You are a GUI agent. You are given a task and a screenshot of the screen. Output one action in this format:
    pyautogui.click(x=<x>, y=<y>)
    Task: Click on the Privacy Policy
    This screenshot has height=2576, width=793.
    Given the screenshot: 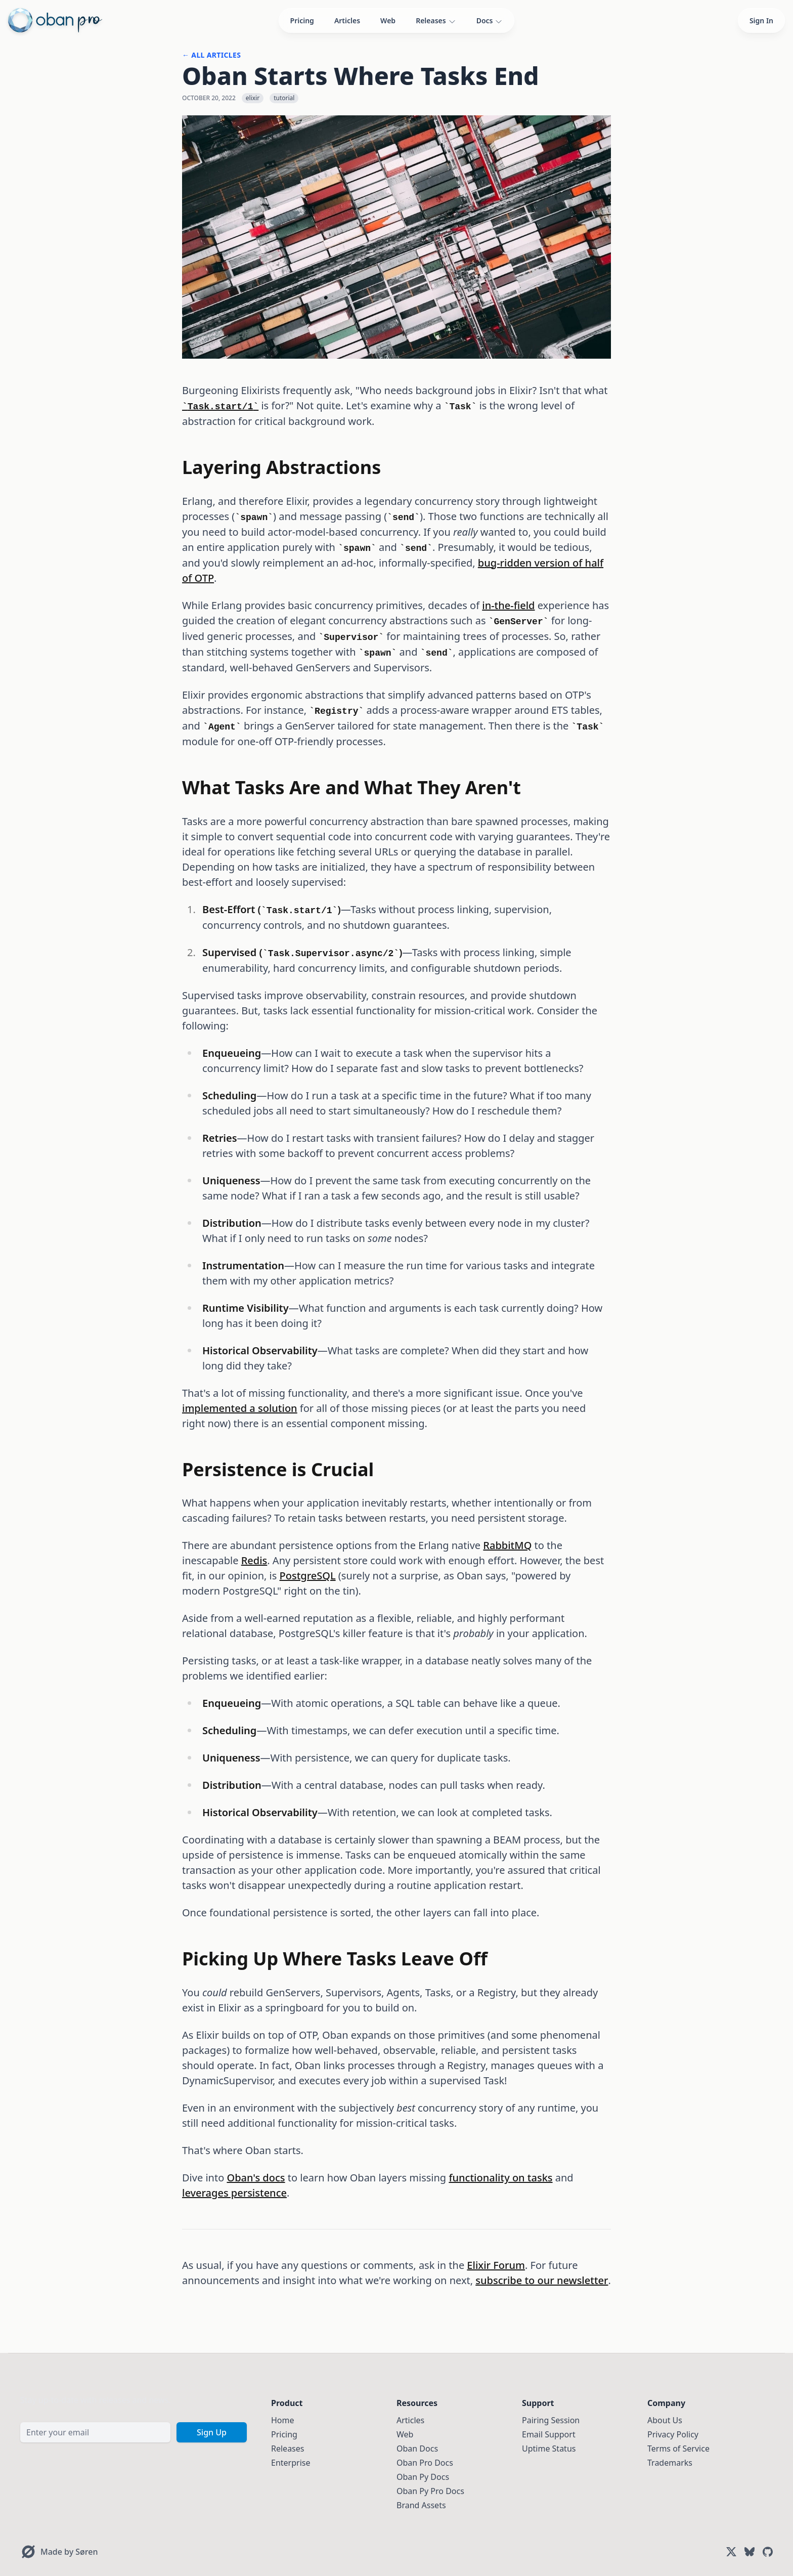 What is the action you would take?
    pyautogui.click(x=672, y=2434)
    